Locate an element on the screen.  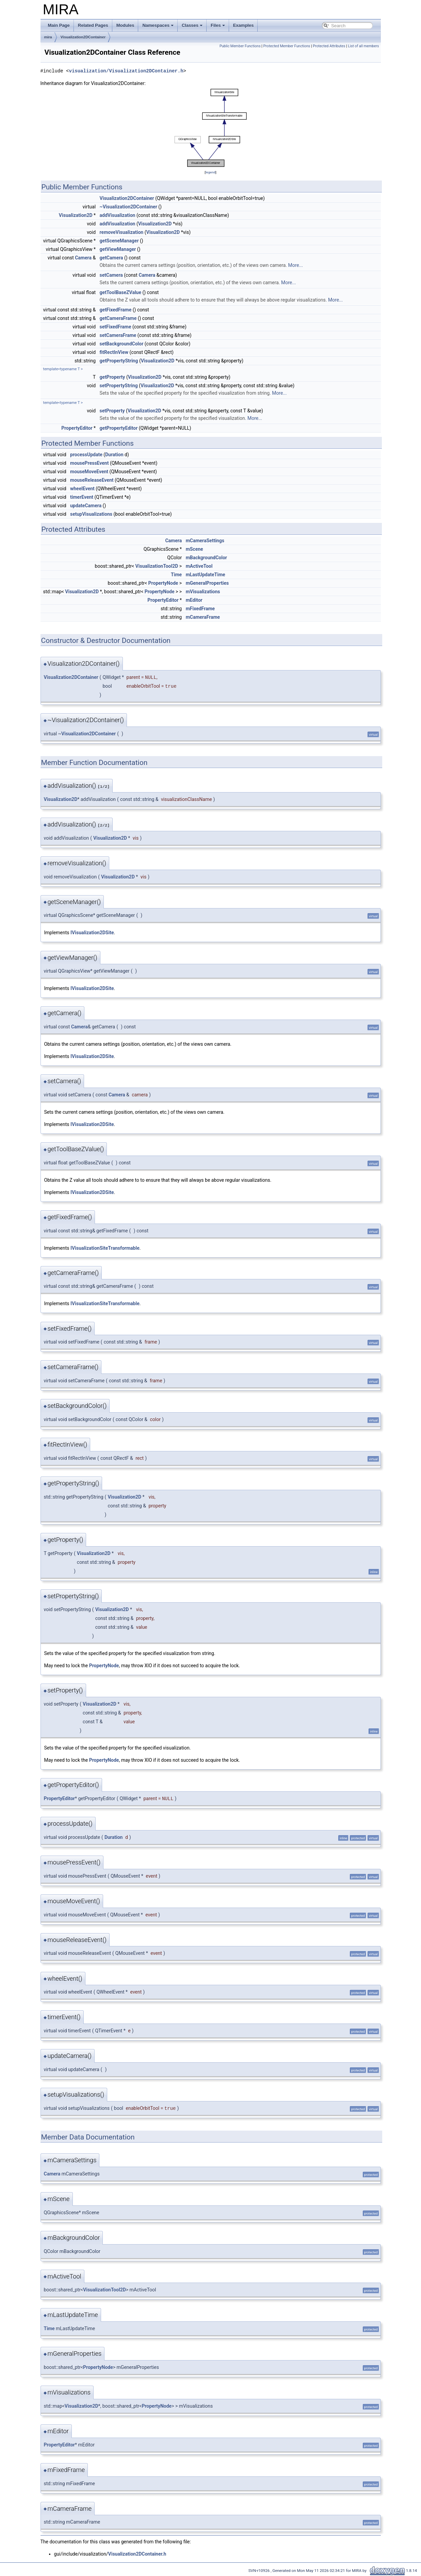
mScene is located at coordinates (194, 549).